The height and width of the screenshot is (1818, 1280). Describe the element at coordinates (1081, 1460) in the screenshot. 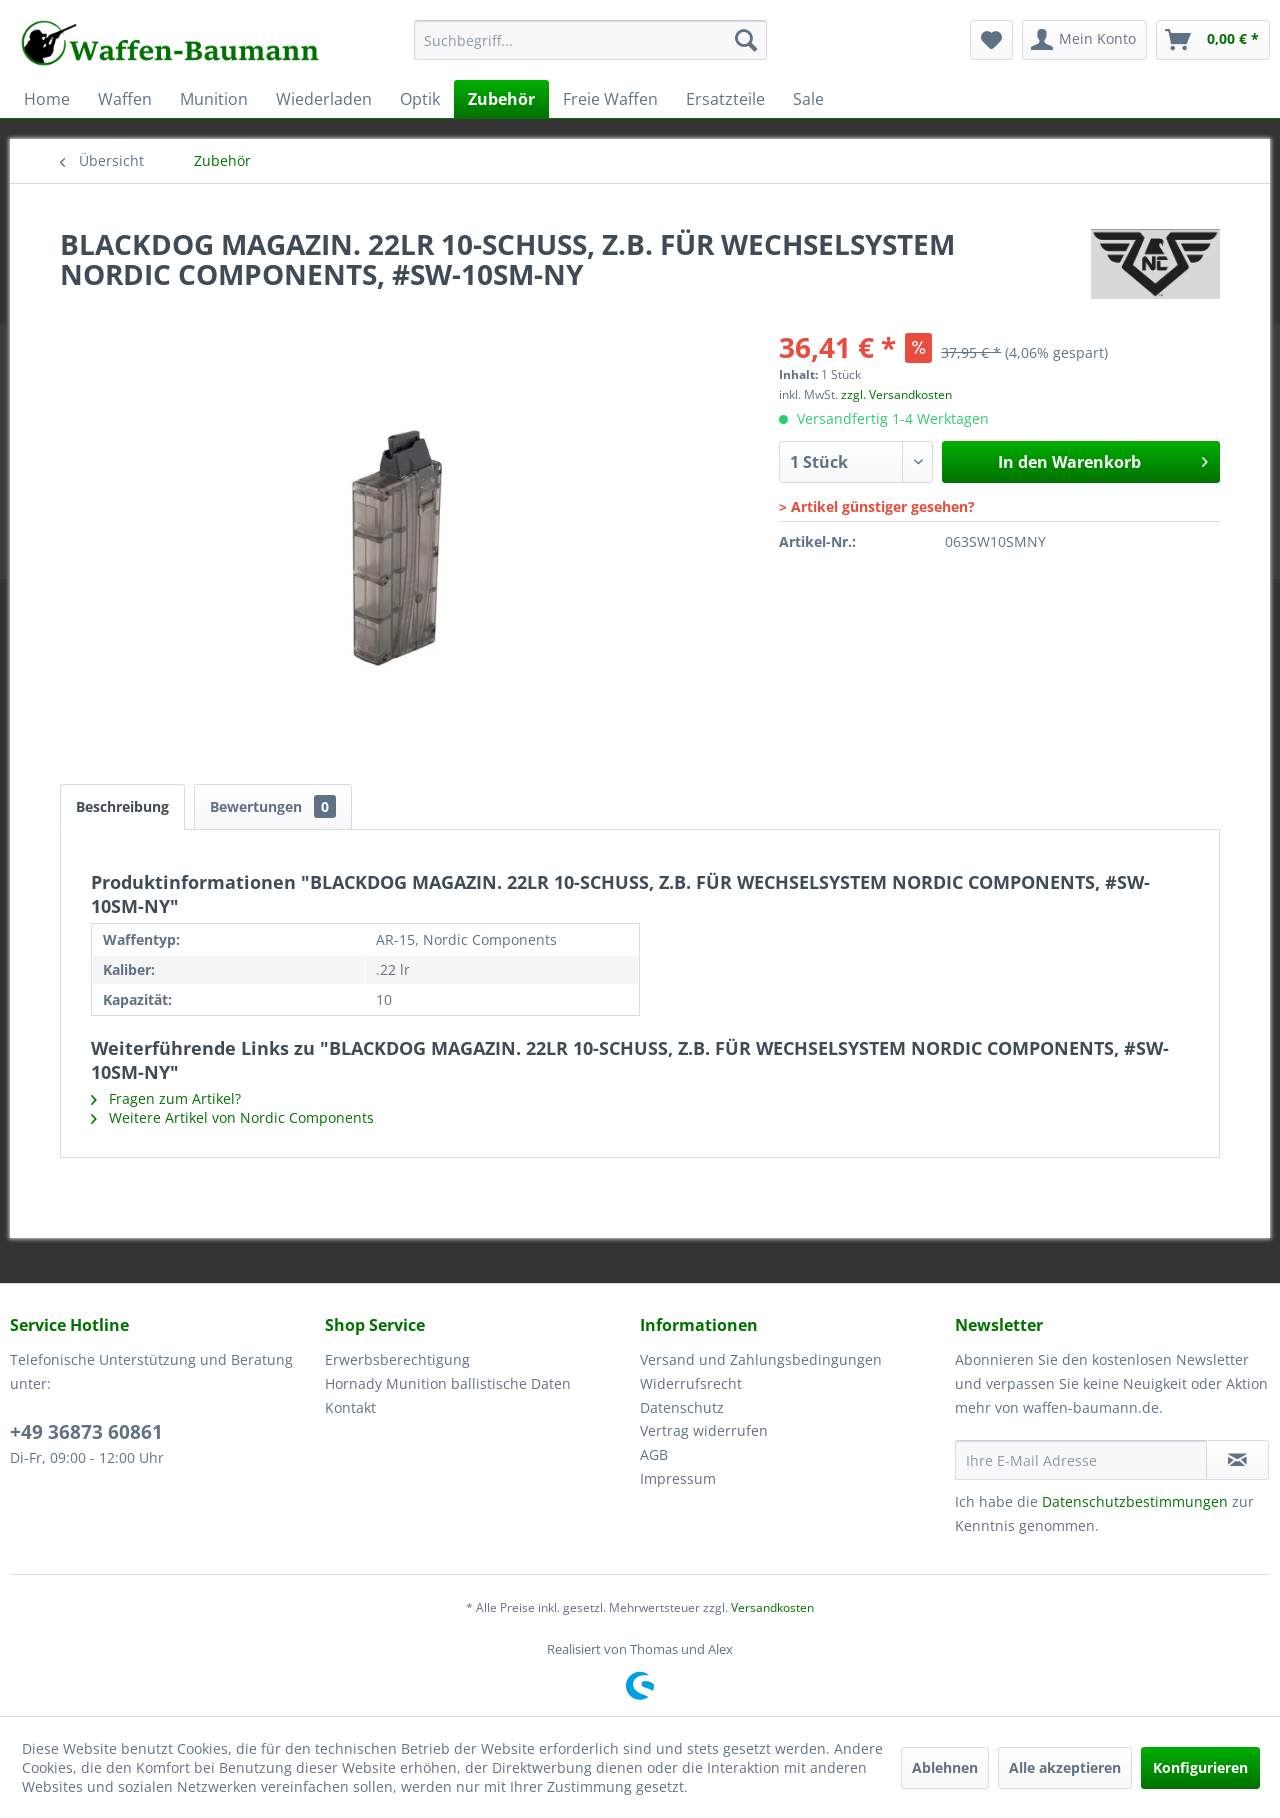

I see `[Ihre E-Mail Adresse]` at that location.